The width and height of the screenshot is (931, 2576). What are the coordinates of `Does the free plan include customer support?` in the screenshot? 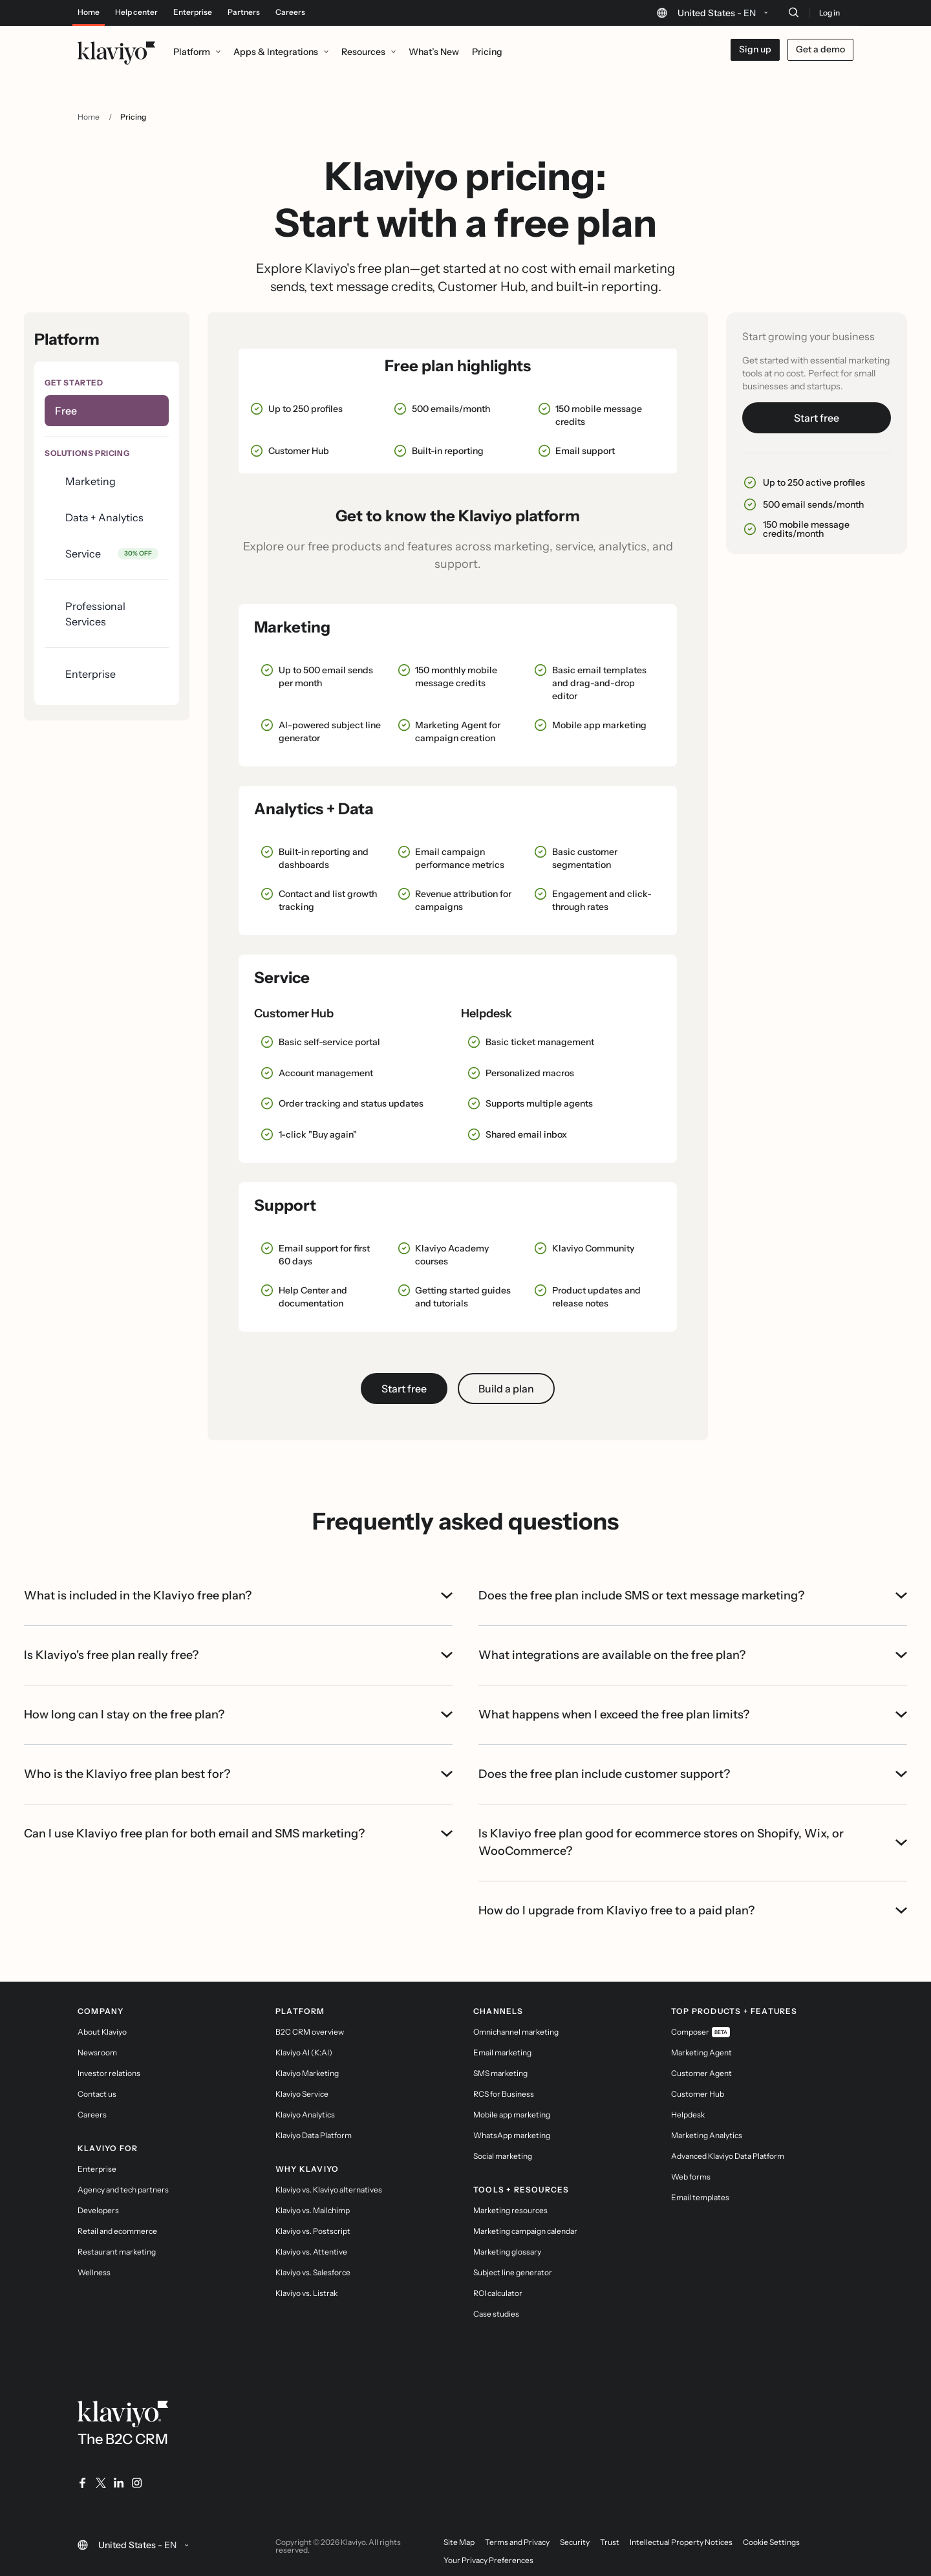 It's located at (692, 1774).